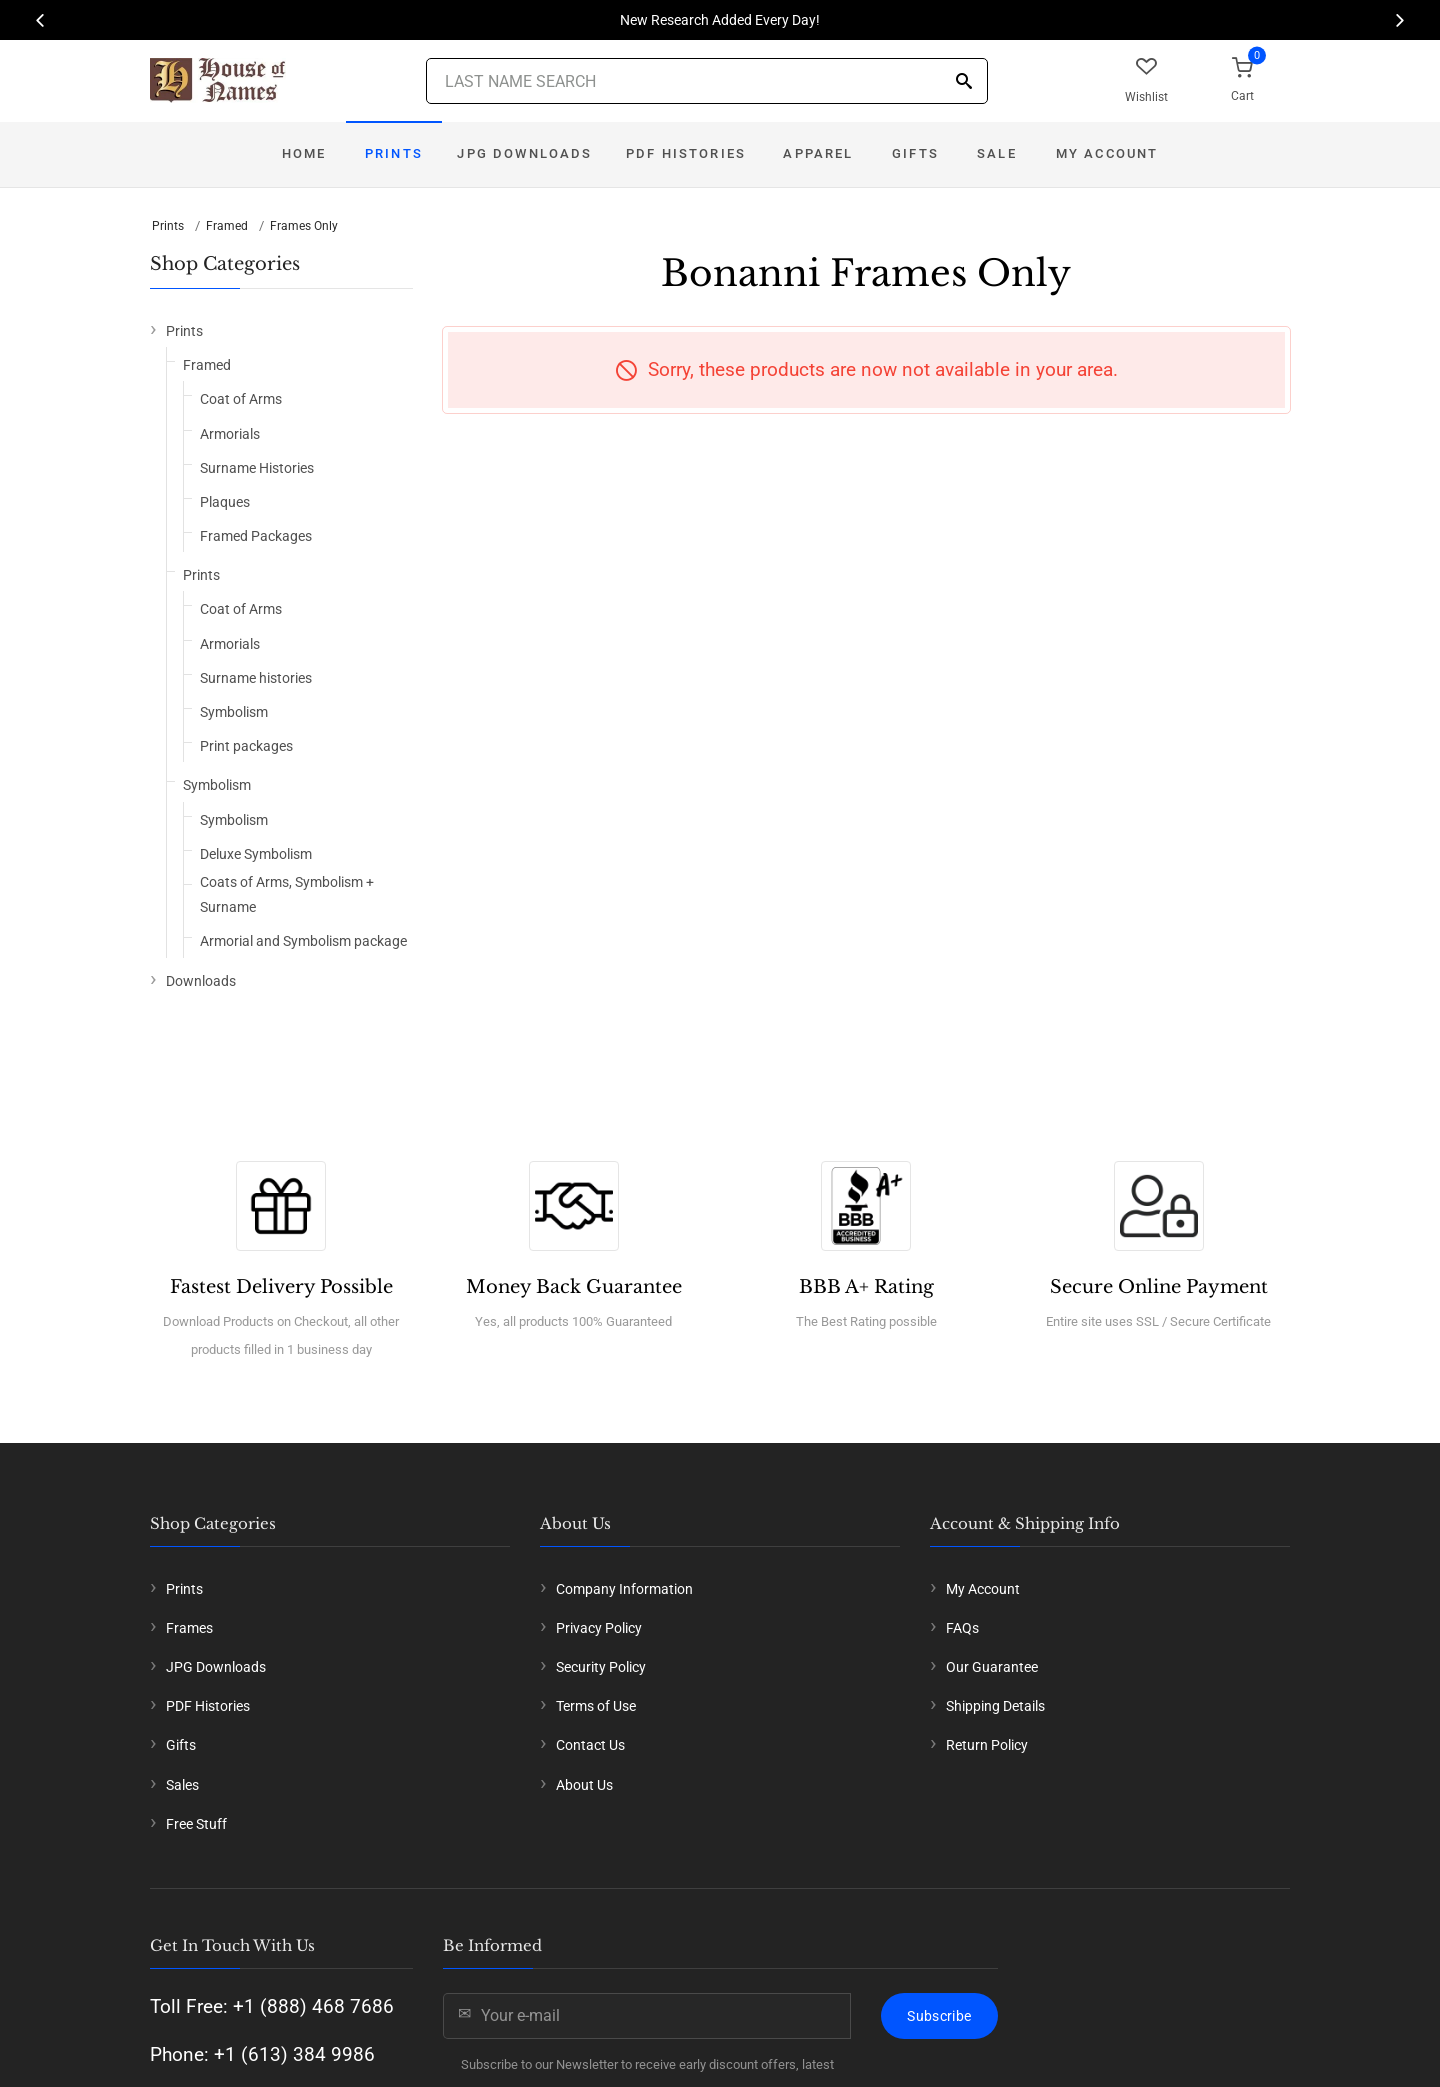  Describe the element at coordinates (964, 82) in the screenshot. I see `[Search]` at that location.